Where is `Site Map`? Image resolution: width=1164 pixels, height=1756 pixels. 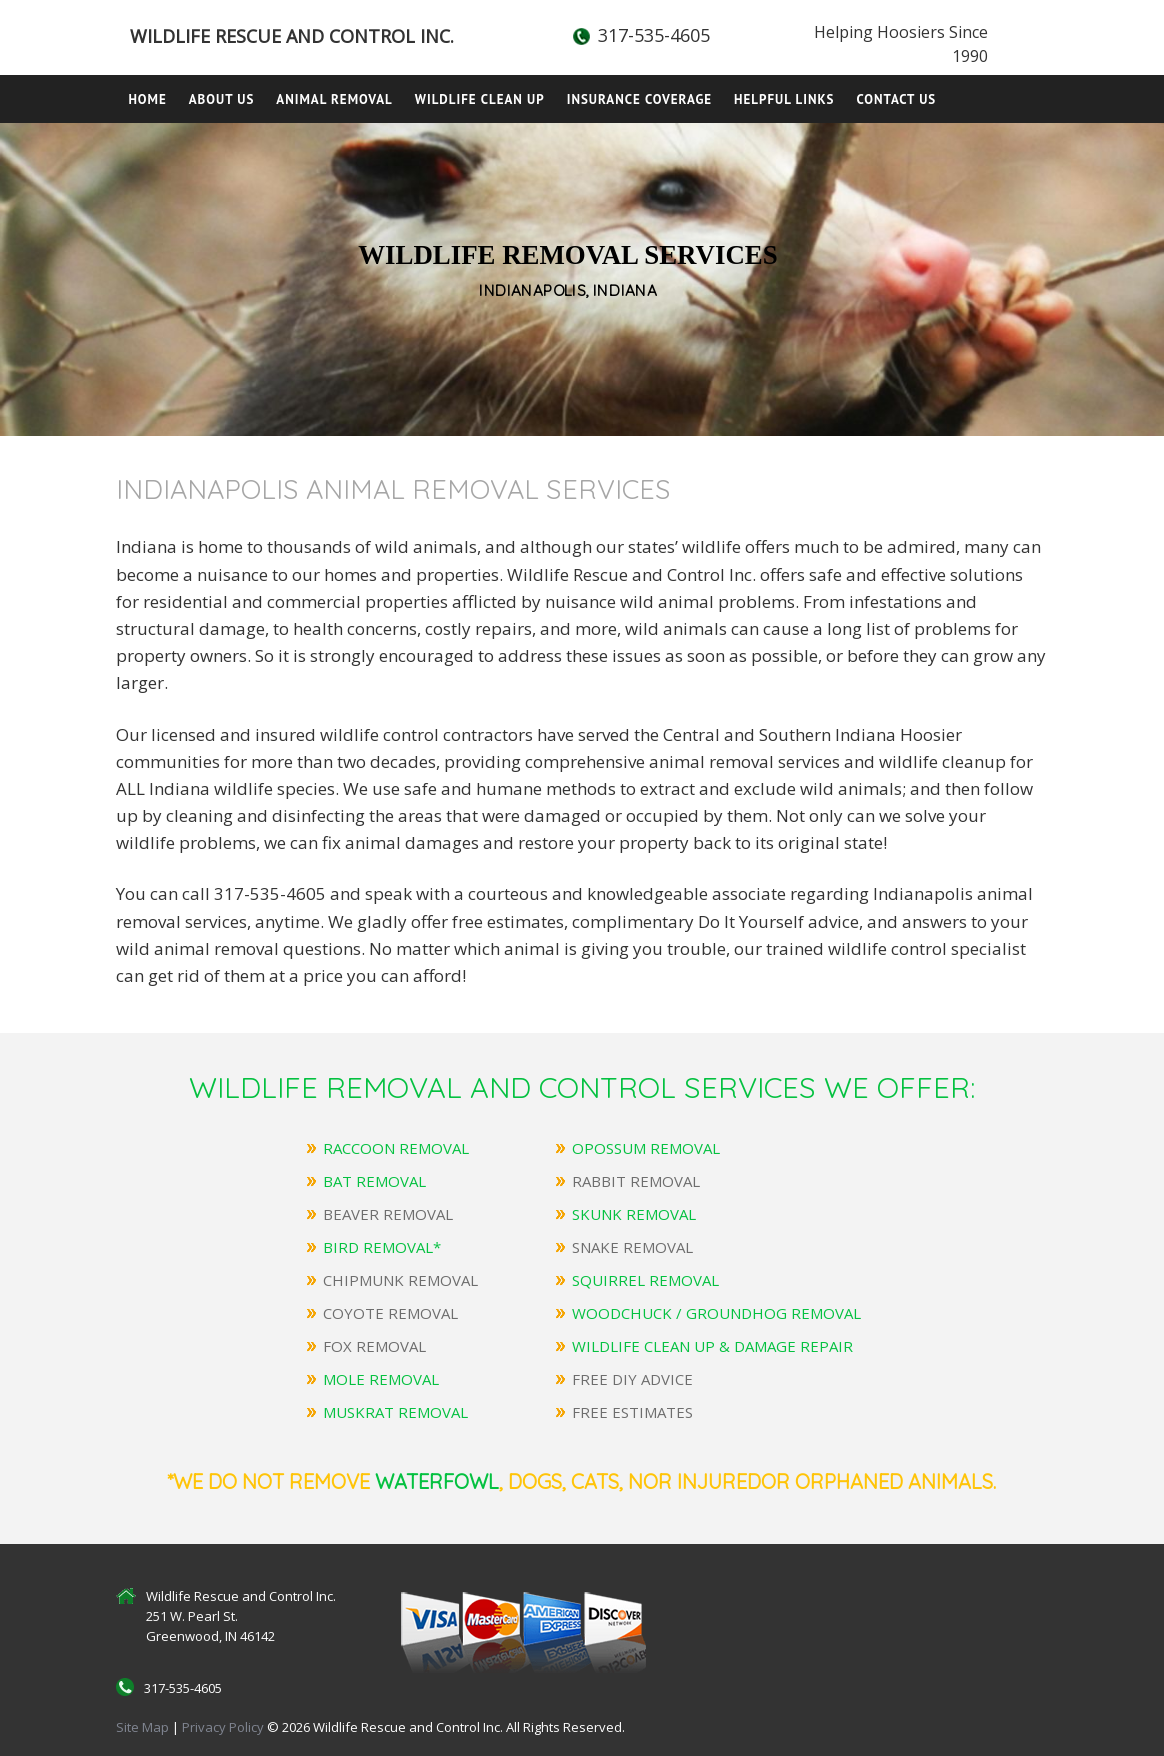 Site Map is located at coordinates (142, 1727).